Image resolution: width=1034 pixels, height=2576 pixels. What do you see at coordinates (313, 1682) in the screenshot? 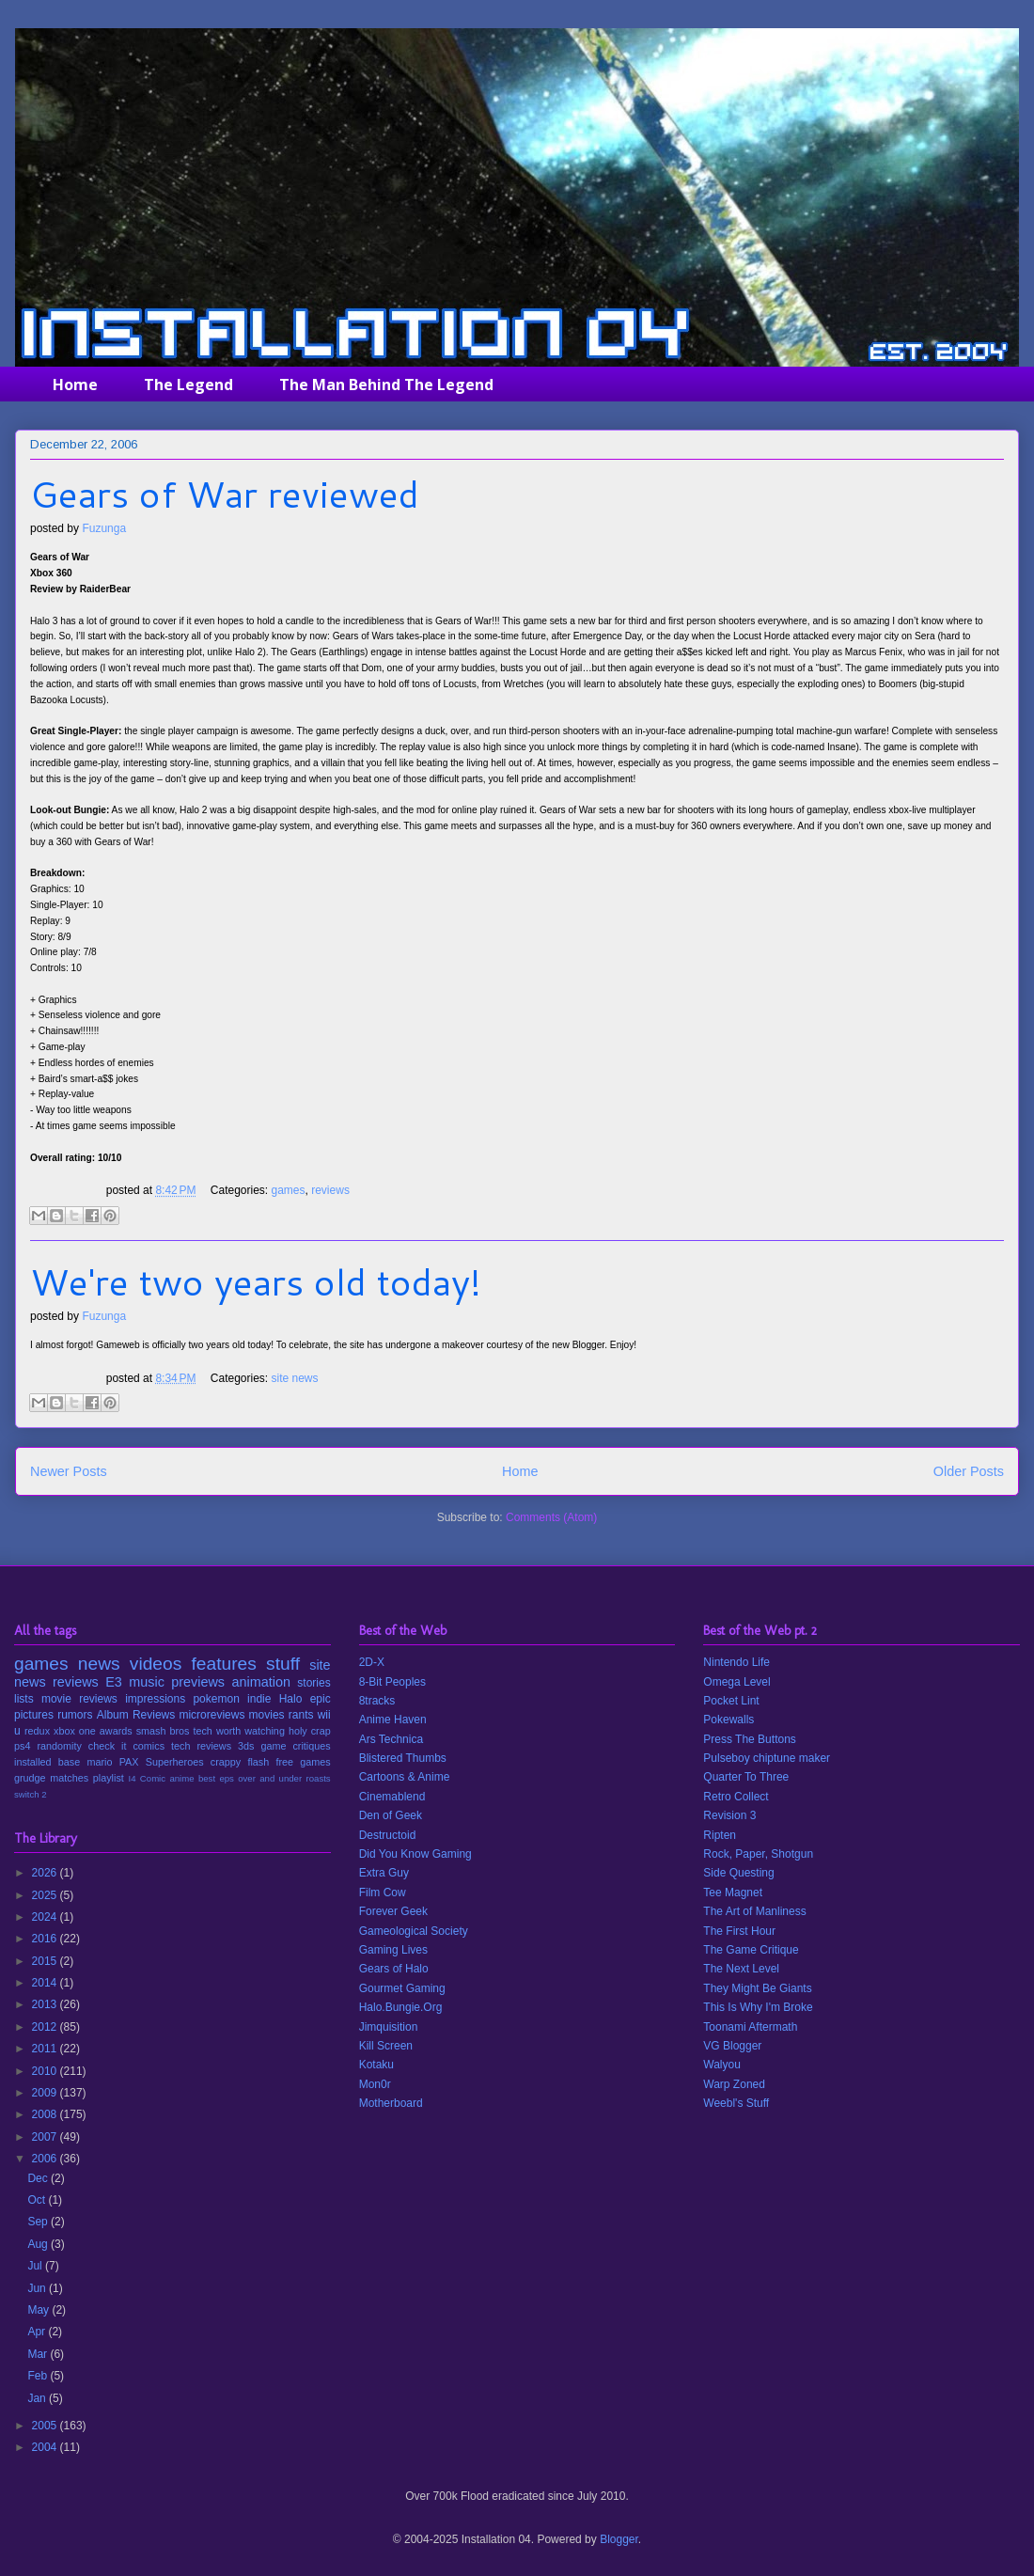
I see `stories` at bounding box center [313, 1682].